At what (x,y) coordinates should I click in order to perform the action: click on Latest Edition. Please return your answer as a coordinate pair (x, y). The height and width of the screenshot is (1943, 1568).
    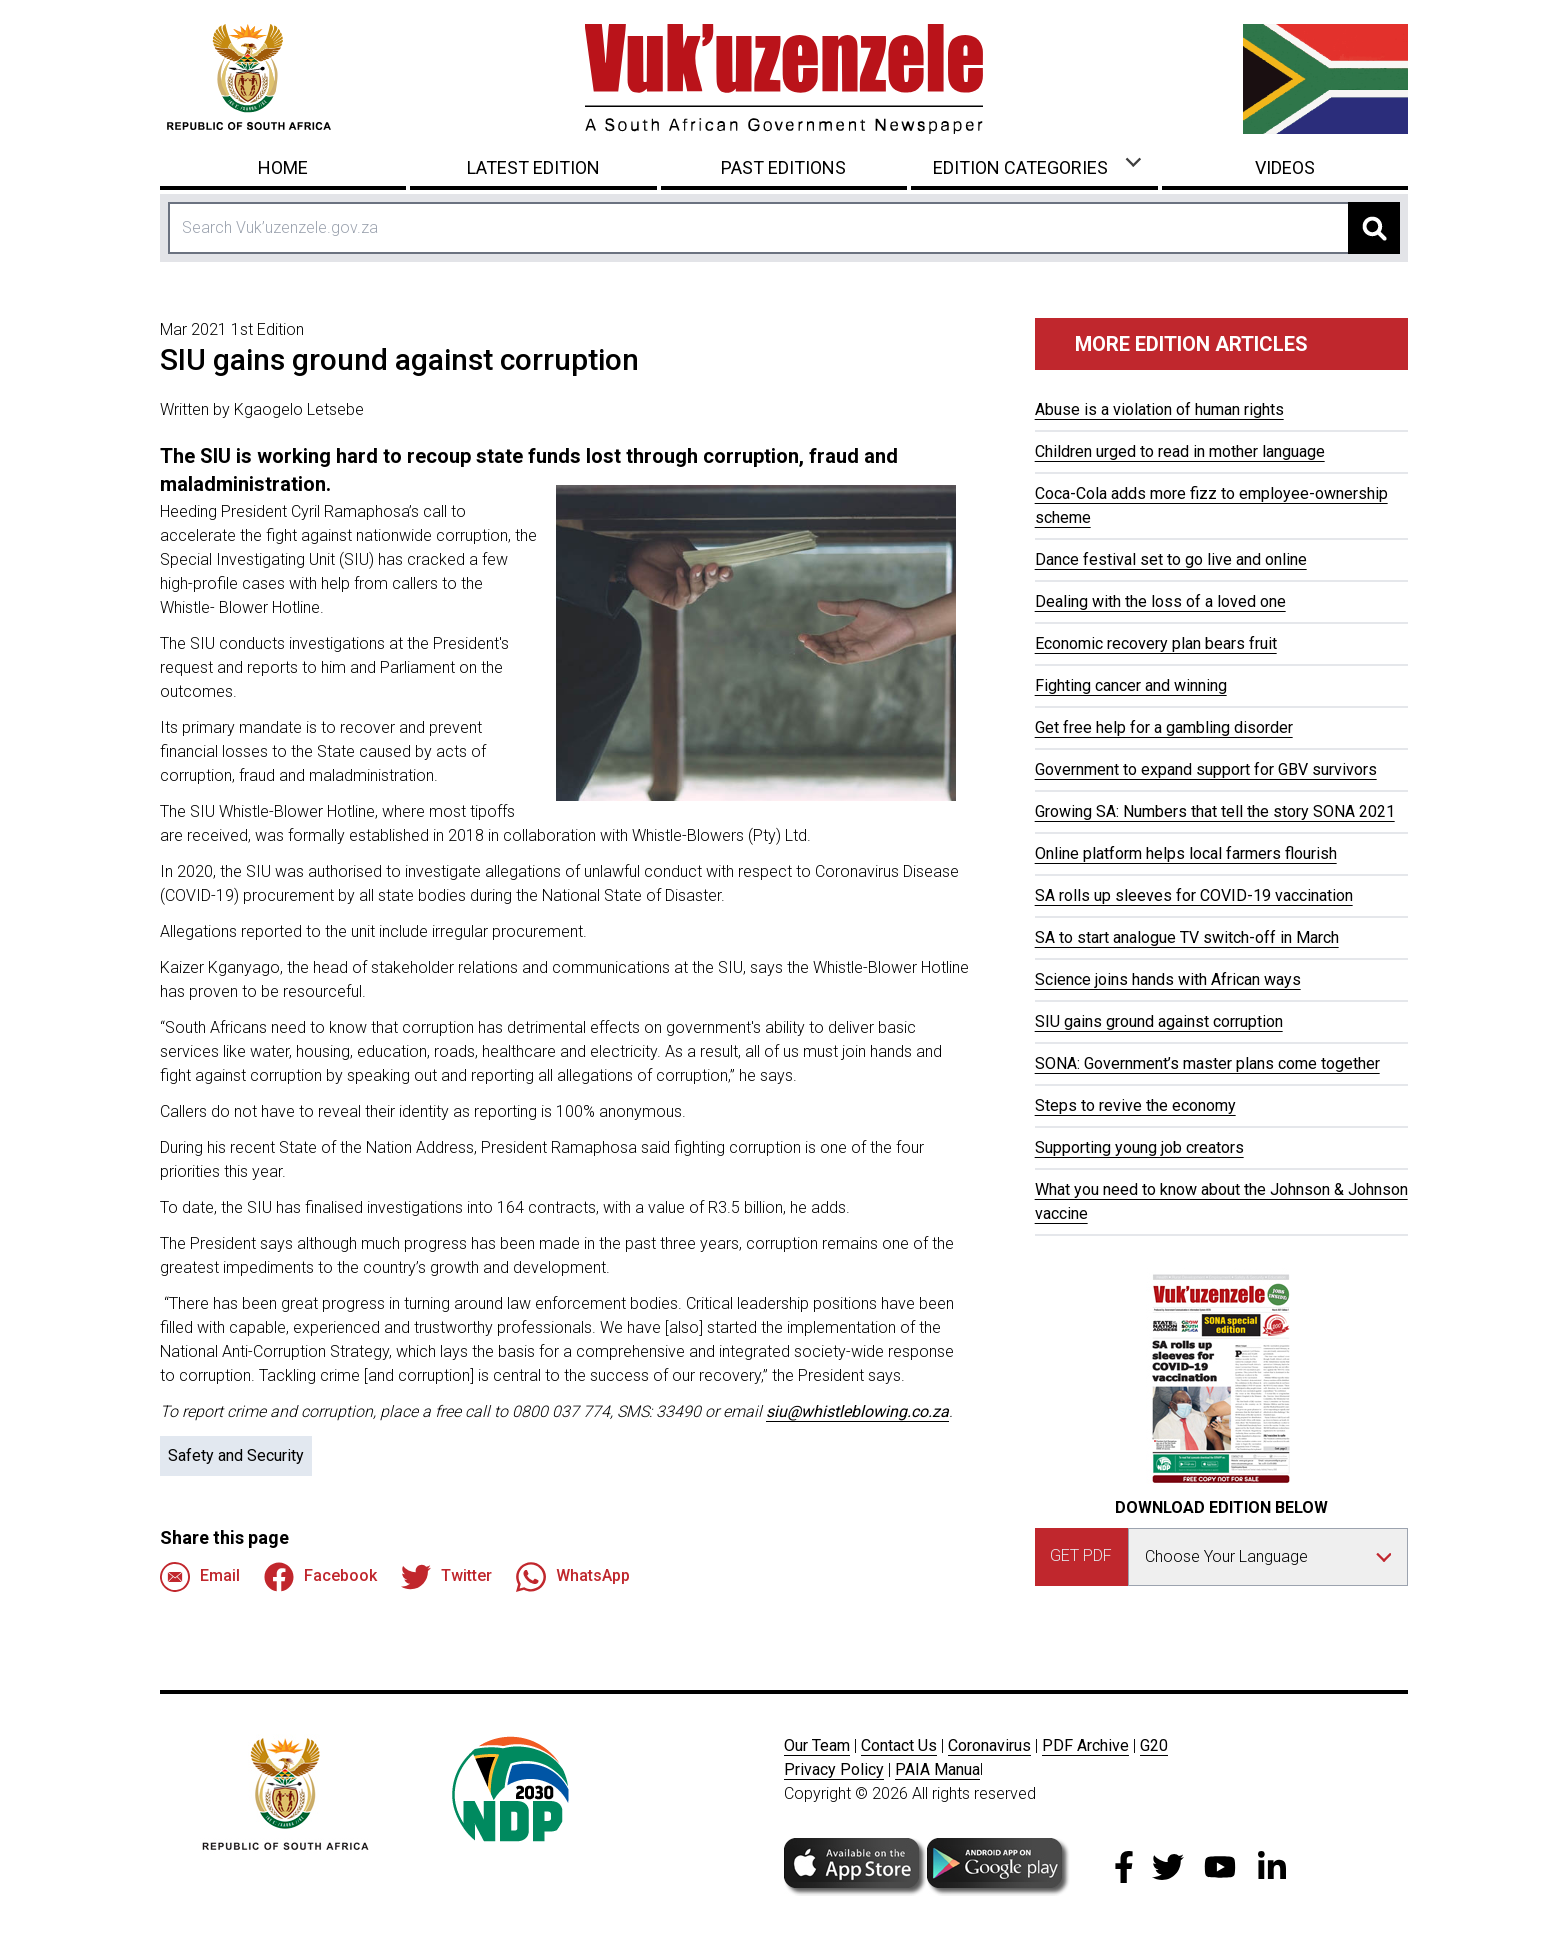
    Looking at the image, I should click on (533, 167).